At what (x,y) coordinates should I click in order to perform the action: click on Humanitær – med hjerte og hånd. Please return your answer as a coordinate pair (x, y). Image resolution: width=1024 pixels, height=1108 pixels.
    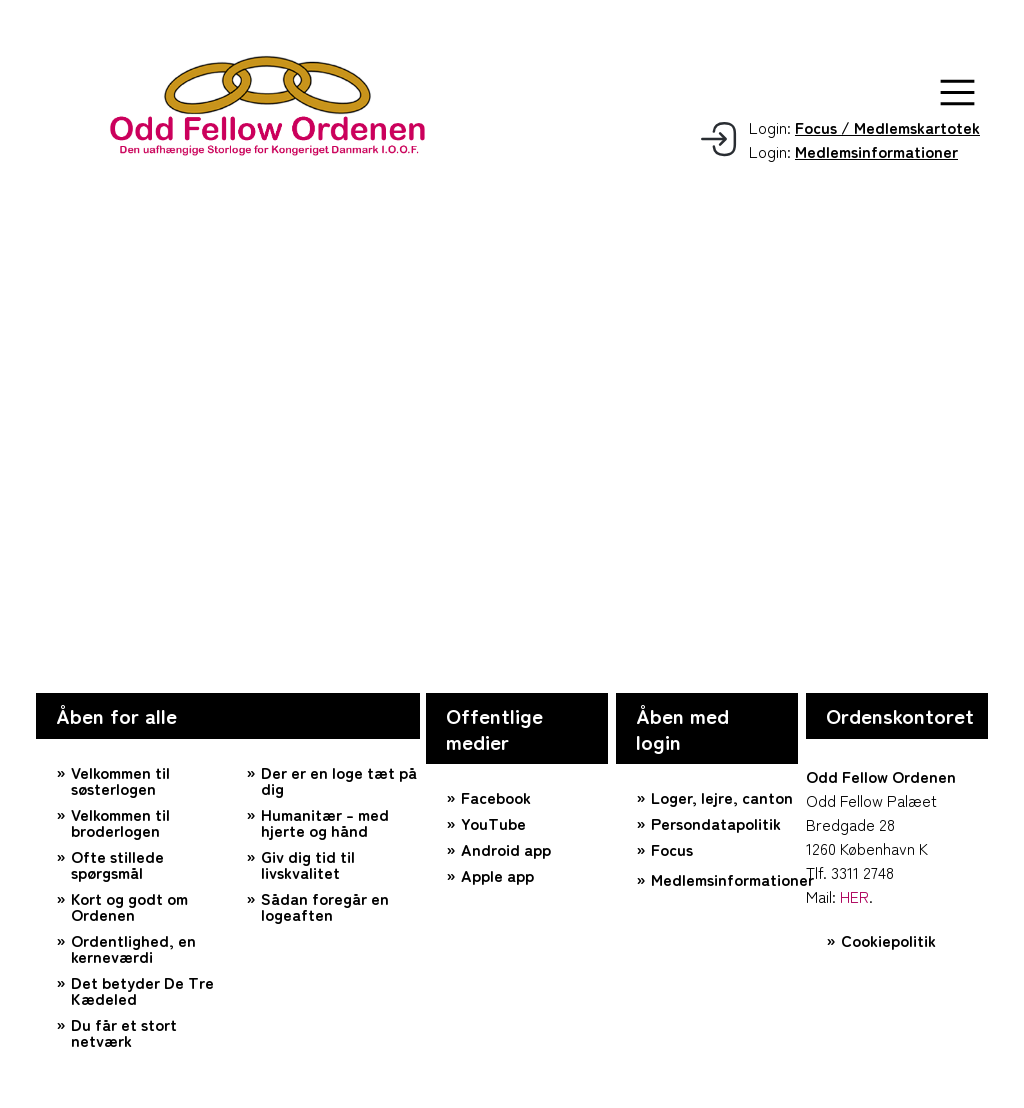
    Looking at the image, I should click on (325, 822).